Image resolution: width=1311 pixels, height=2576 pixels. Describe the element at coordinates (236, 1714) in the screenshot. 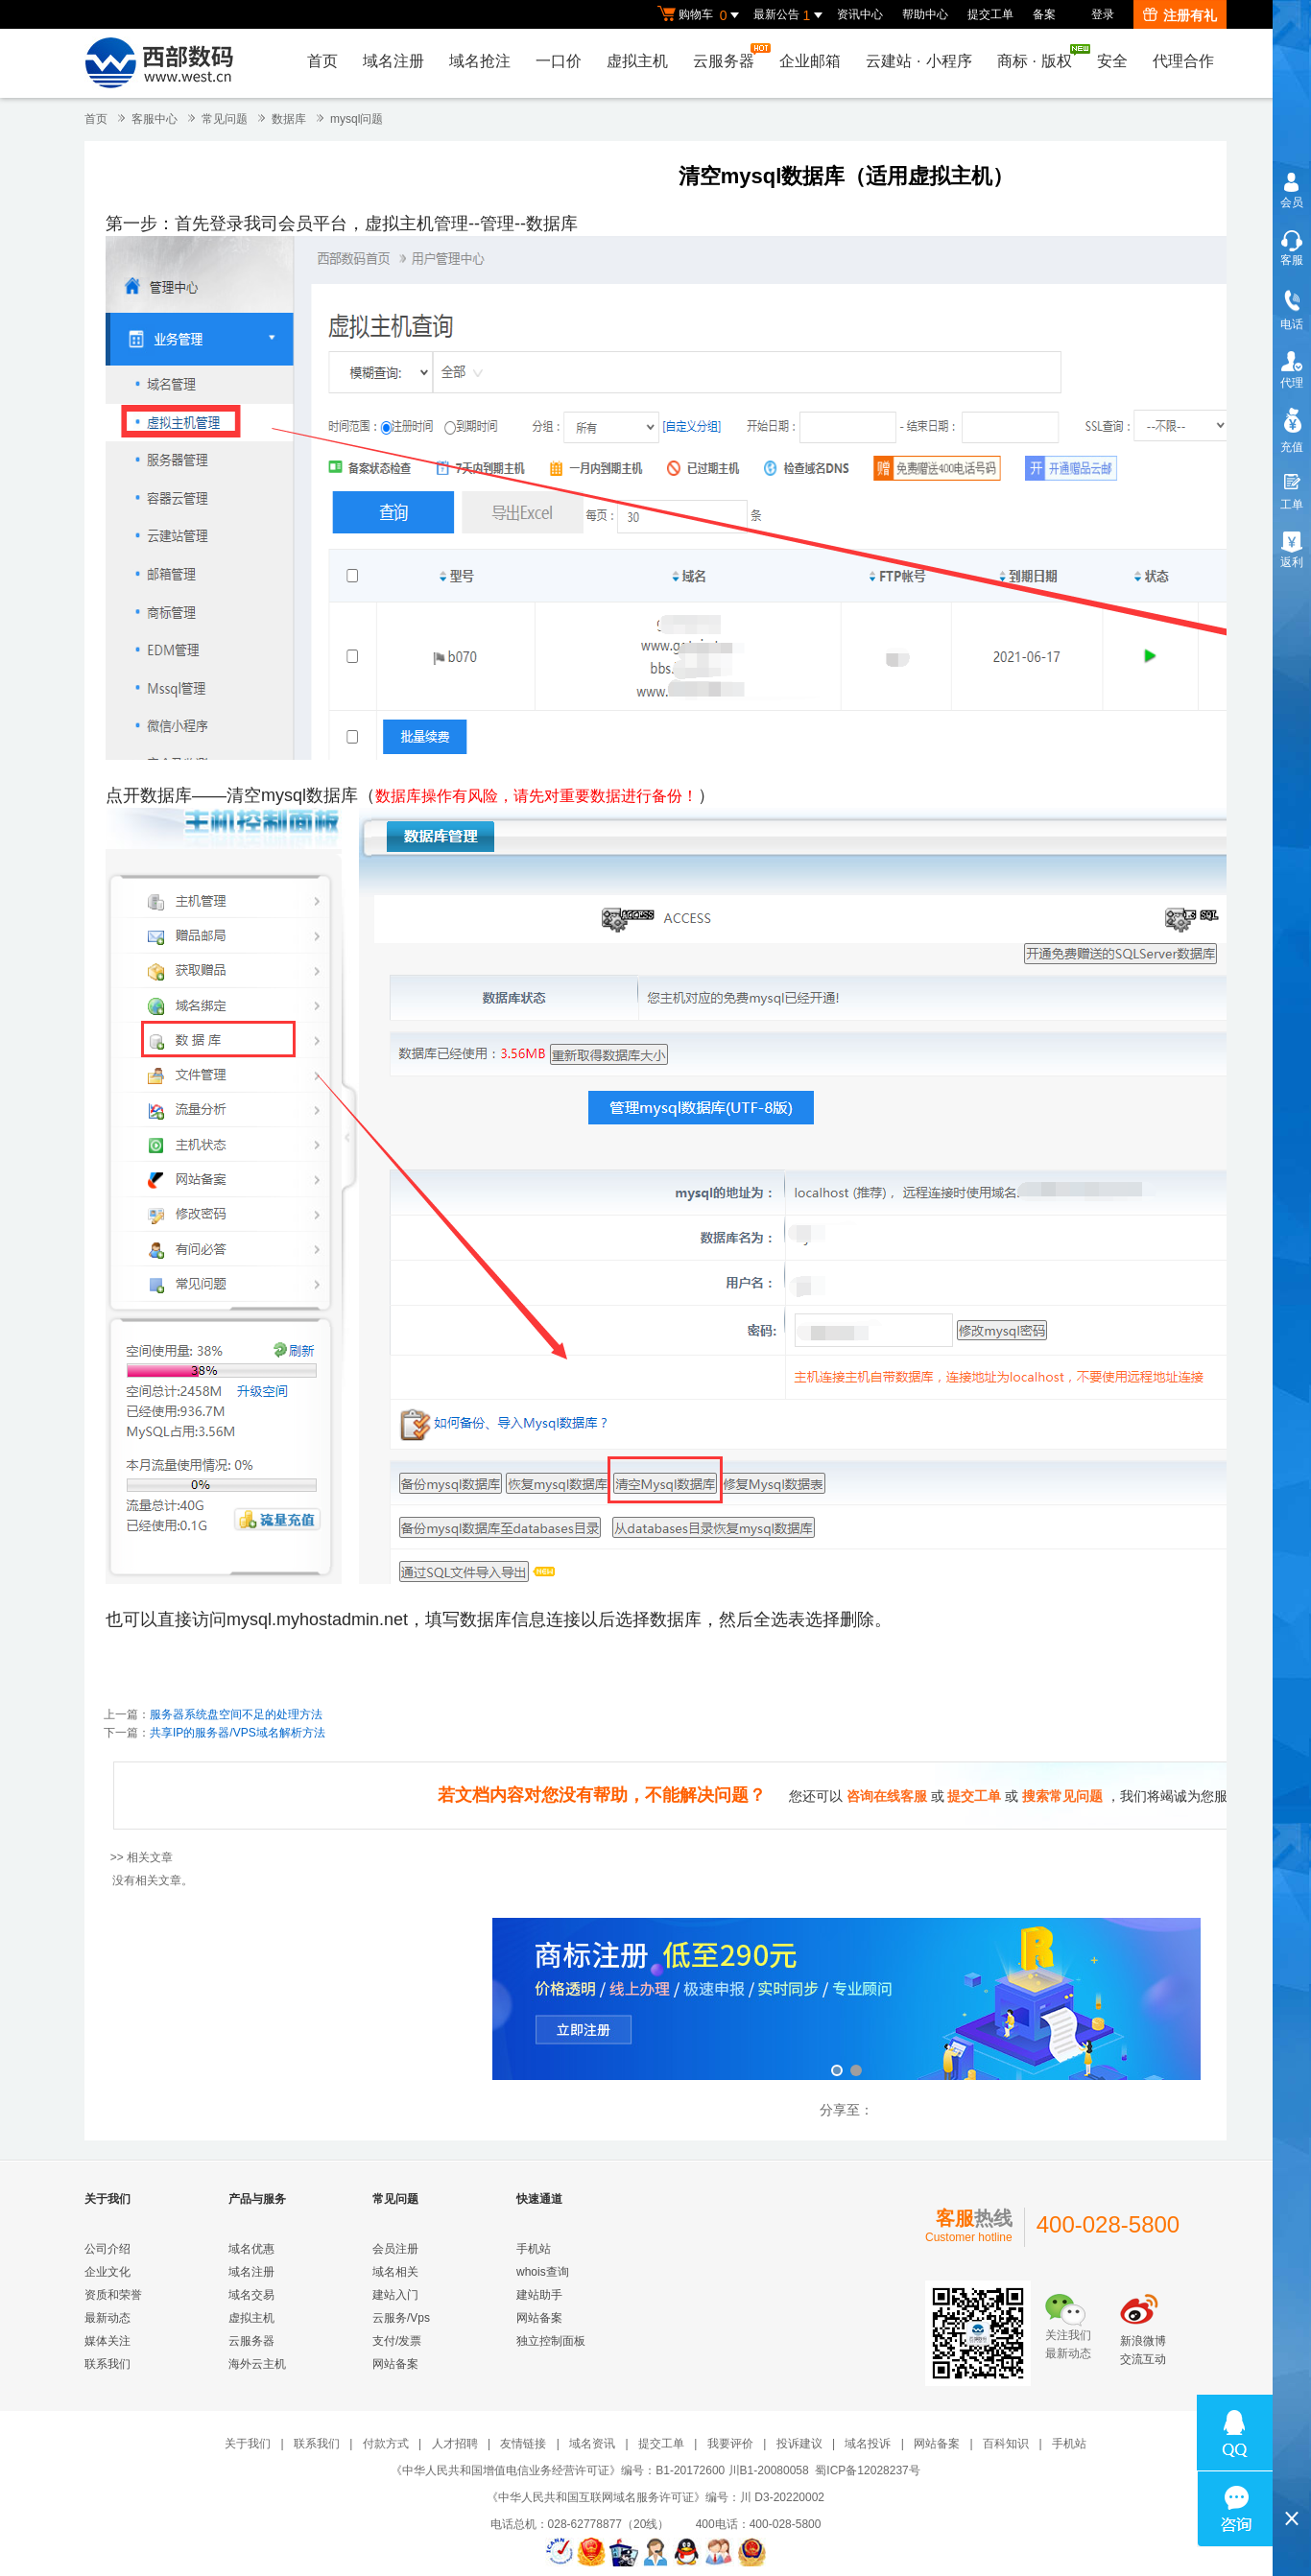

I see `服务器系统盘空间不足的处理方法` at that location.